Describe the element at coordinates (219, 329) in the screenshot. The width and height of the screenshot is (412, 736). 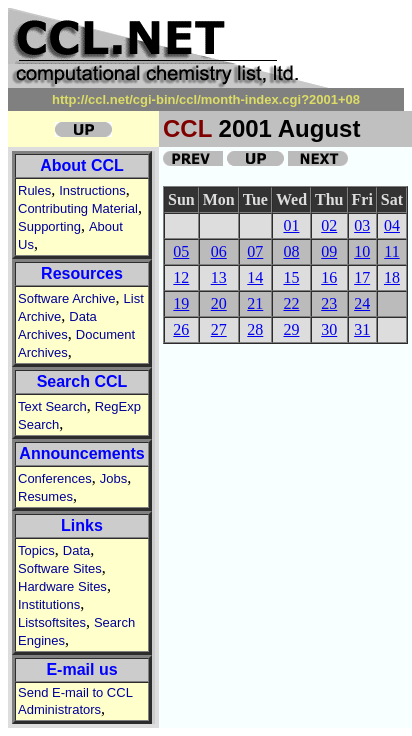
I see `27` at that location.